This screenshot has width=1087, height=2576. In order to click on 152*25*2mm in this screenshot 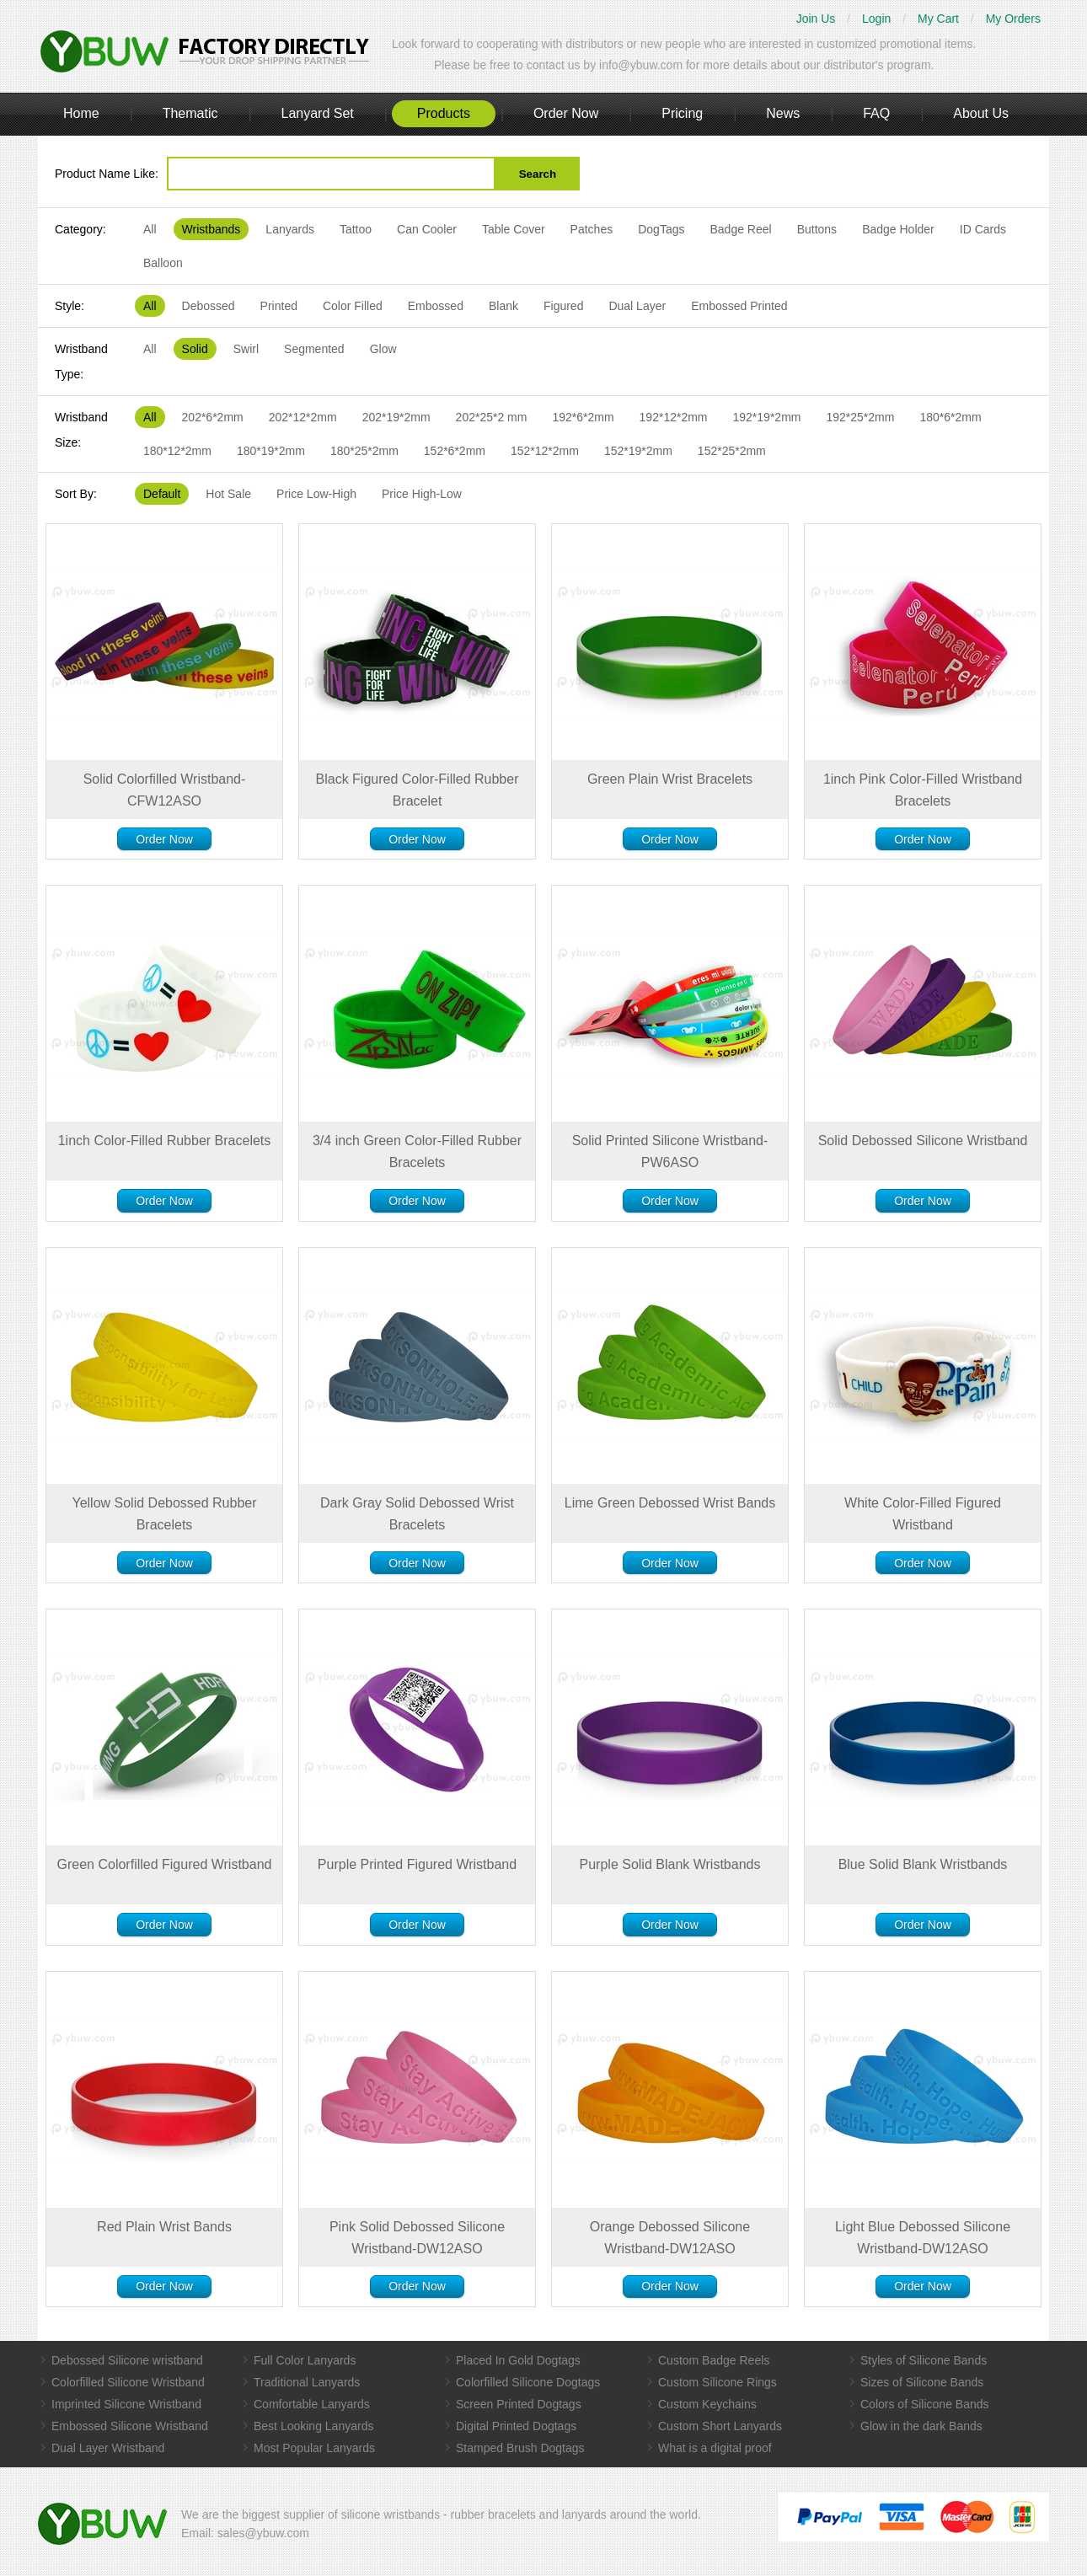, I will do `click(732, 451)`.